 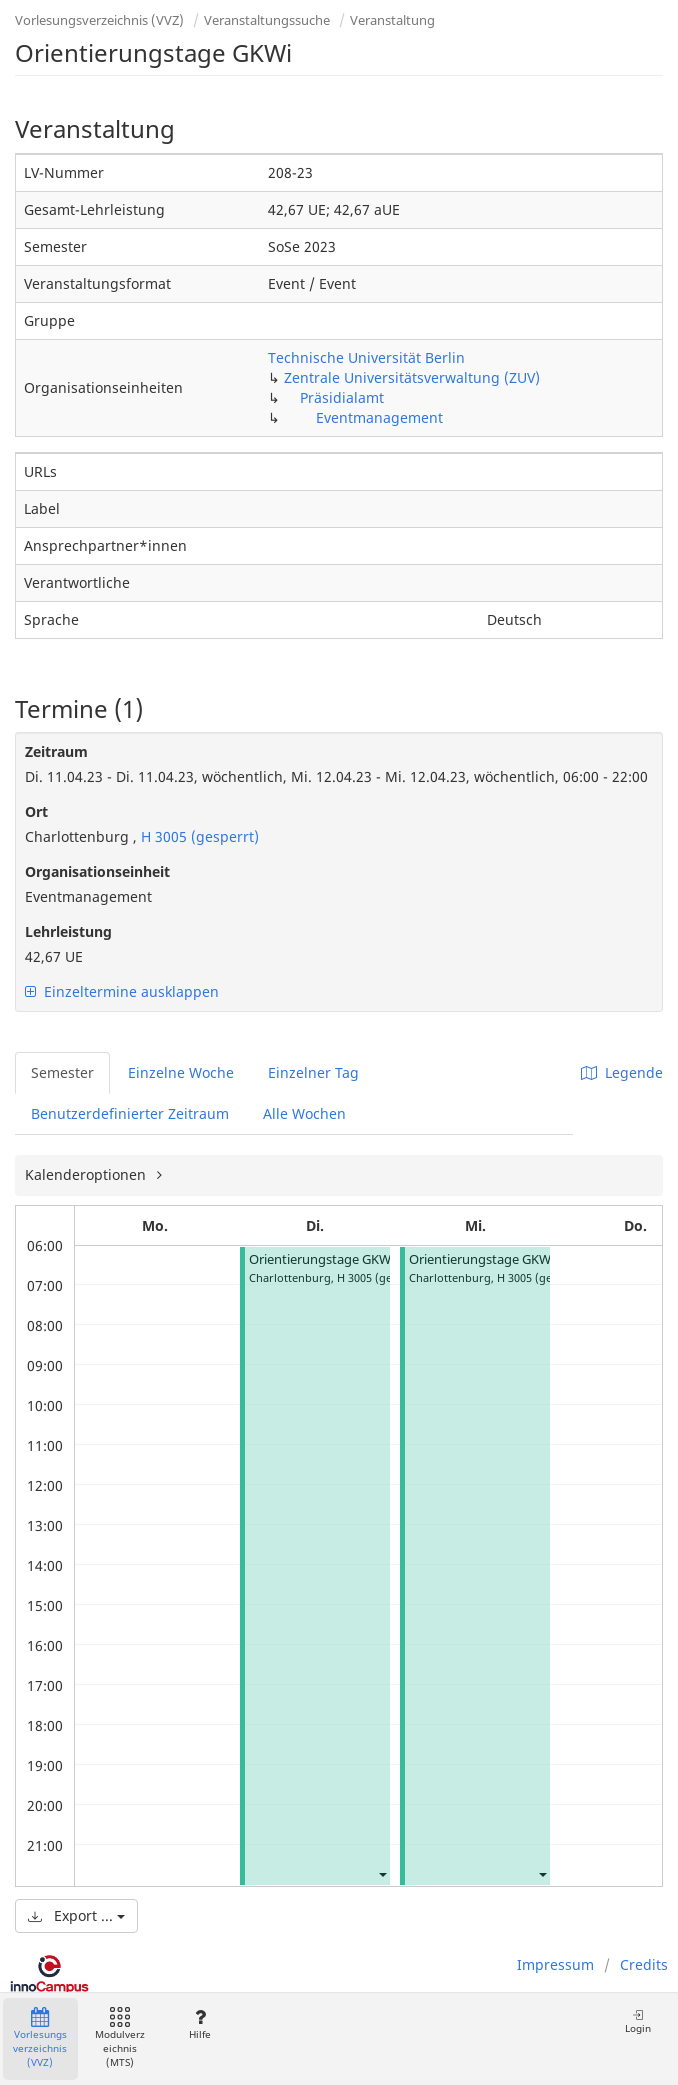 What do you see at coordinates (122, 991) in the screenshot?
I see `Einzeltermine ausklappen` at bounding box center [122, 991].